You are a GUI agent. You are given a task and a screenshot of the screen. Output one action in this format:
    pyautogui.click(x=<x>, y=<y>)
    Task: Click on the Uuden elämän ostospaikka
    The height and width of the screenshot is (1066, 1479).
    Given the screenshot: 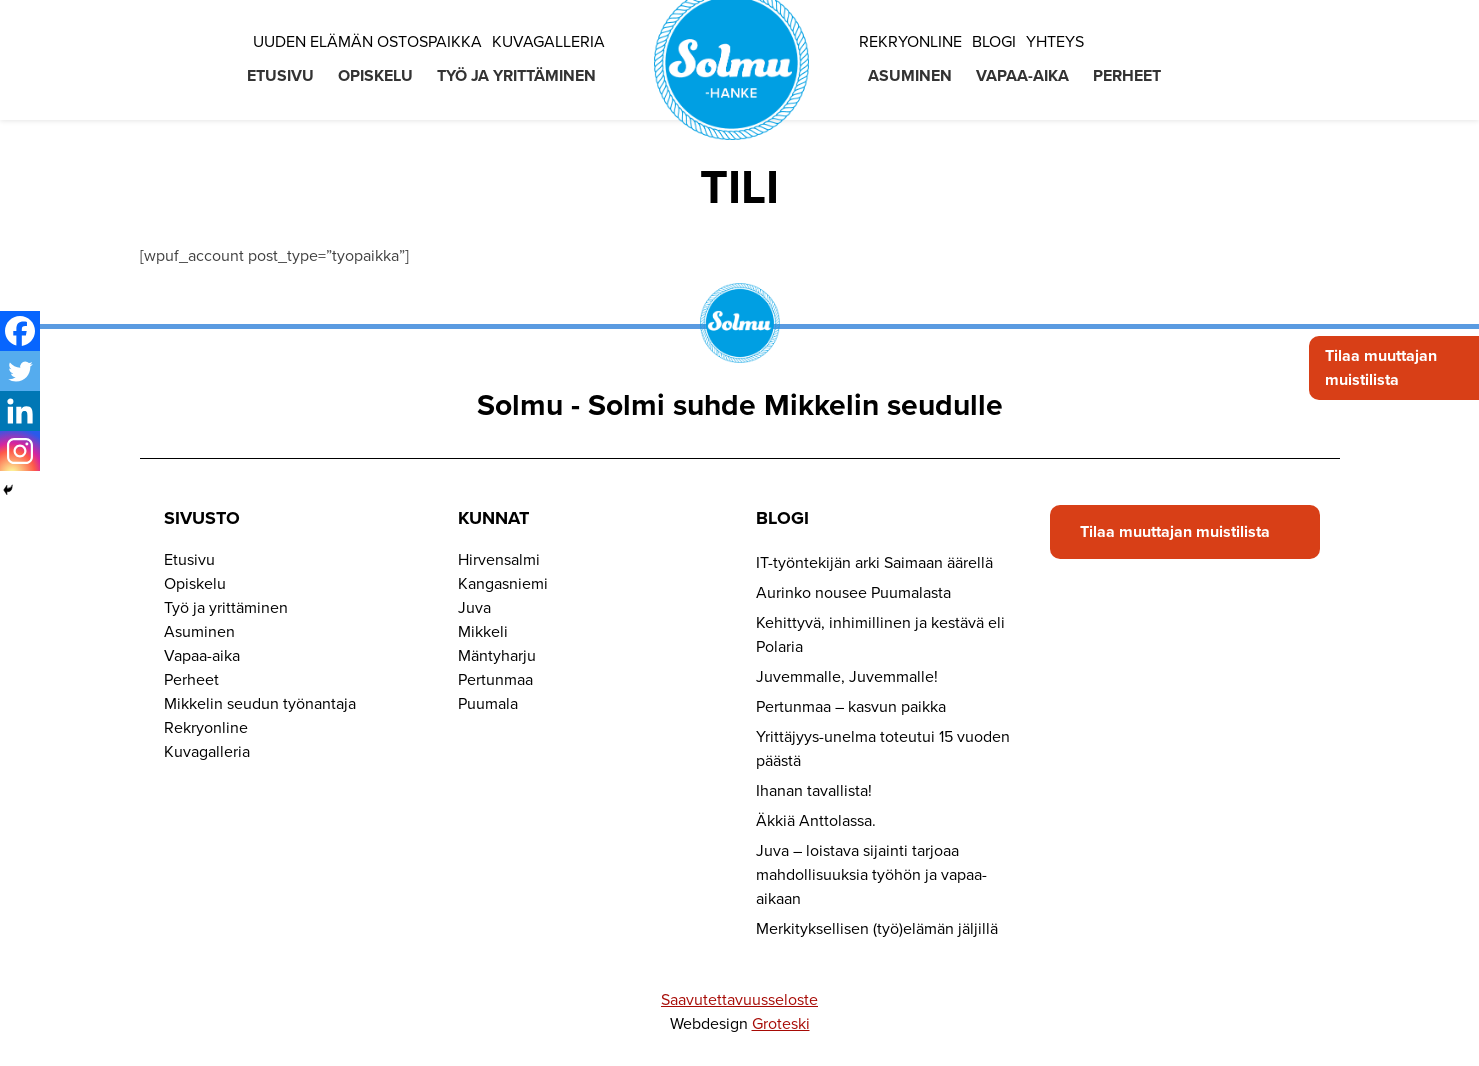 What is the action you would take?
    pyautogui.click(x=367, y=42)
    